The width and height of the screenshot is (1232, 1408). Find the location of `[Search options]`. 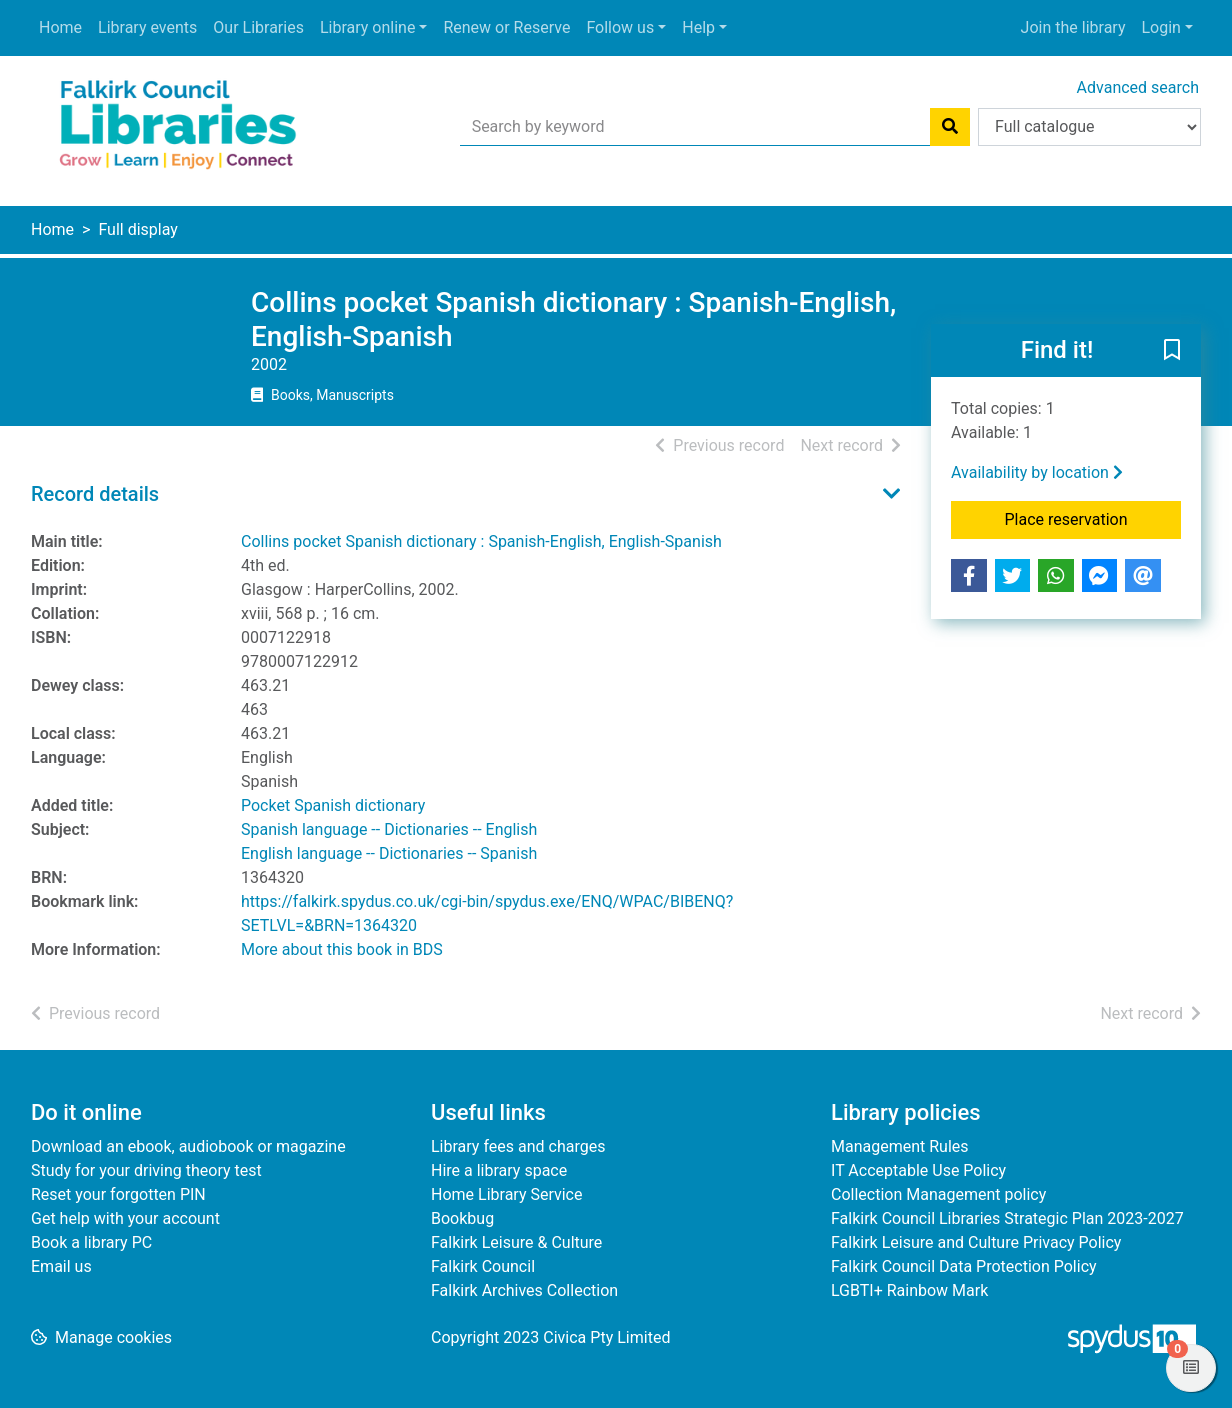

[Search options] is located at coordinates (1089, 127).